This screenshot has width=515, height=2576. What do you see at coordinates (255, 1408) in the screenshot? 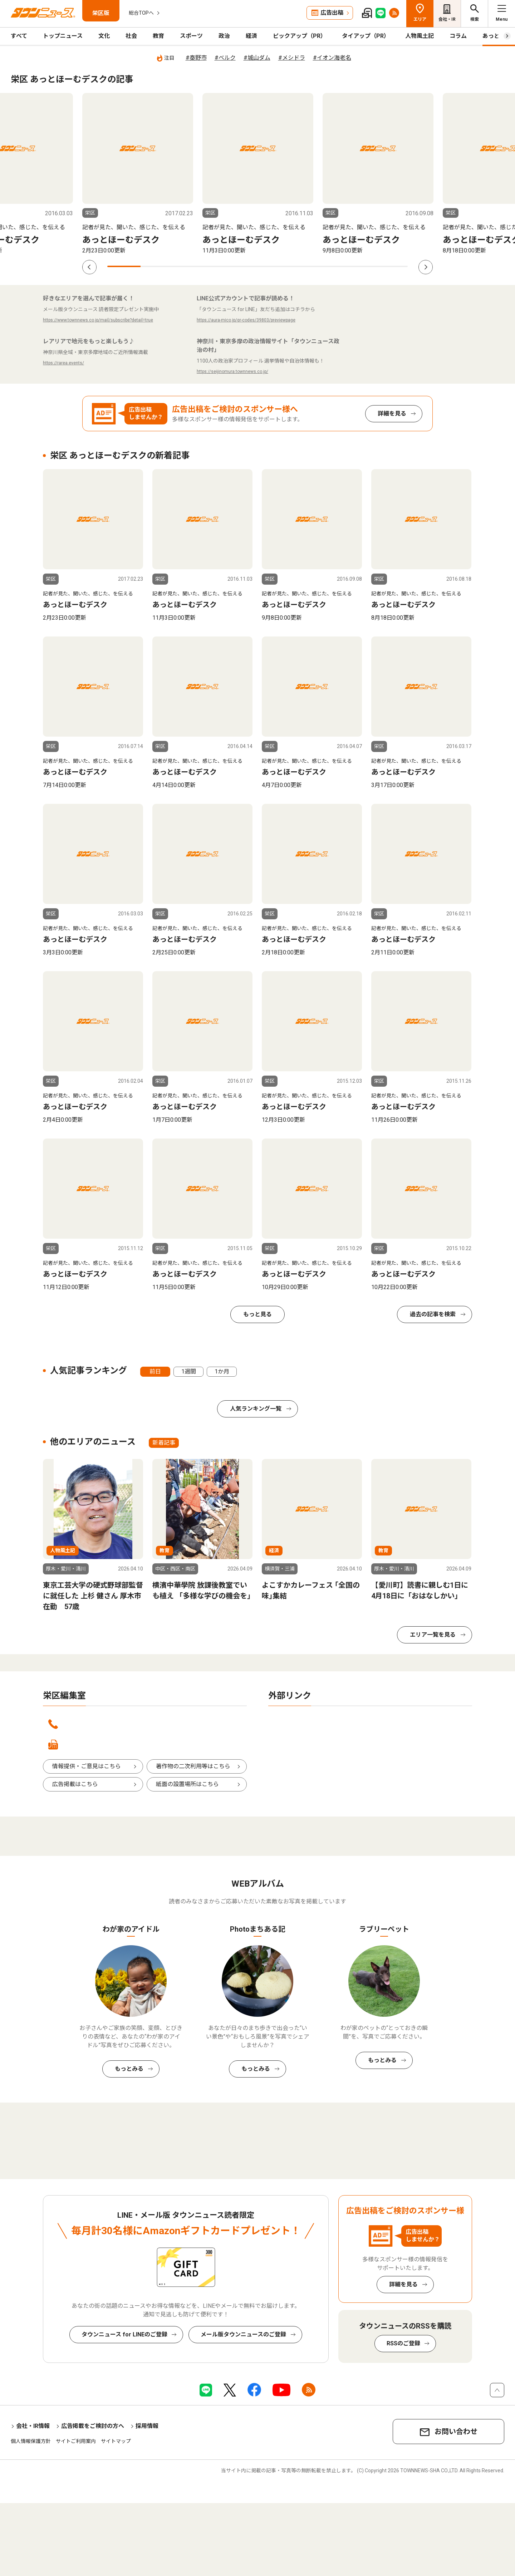
I see `人気ランキング一覧` at bounding box center [255, 1408].